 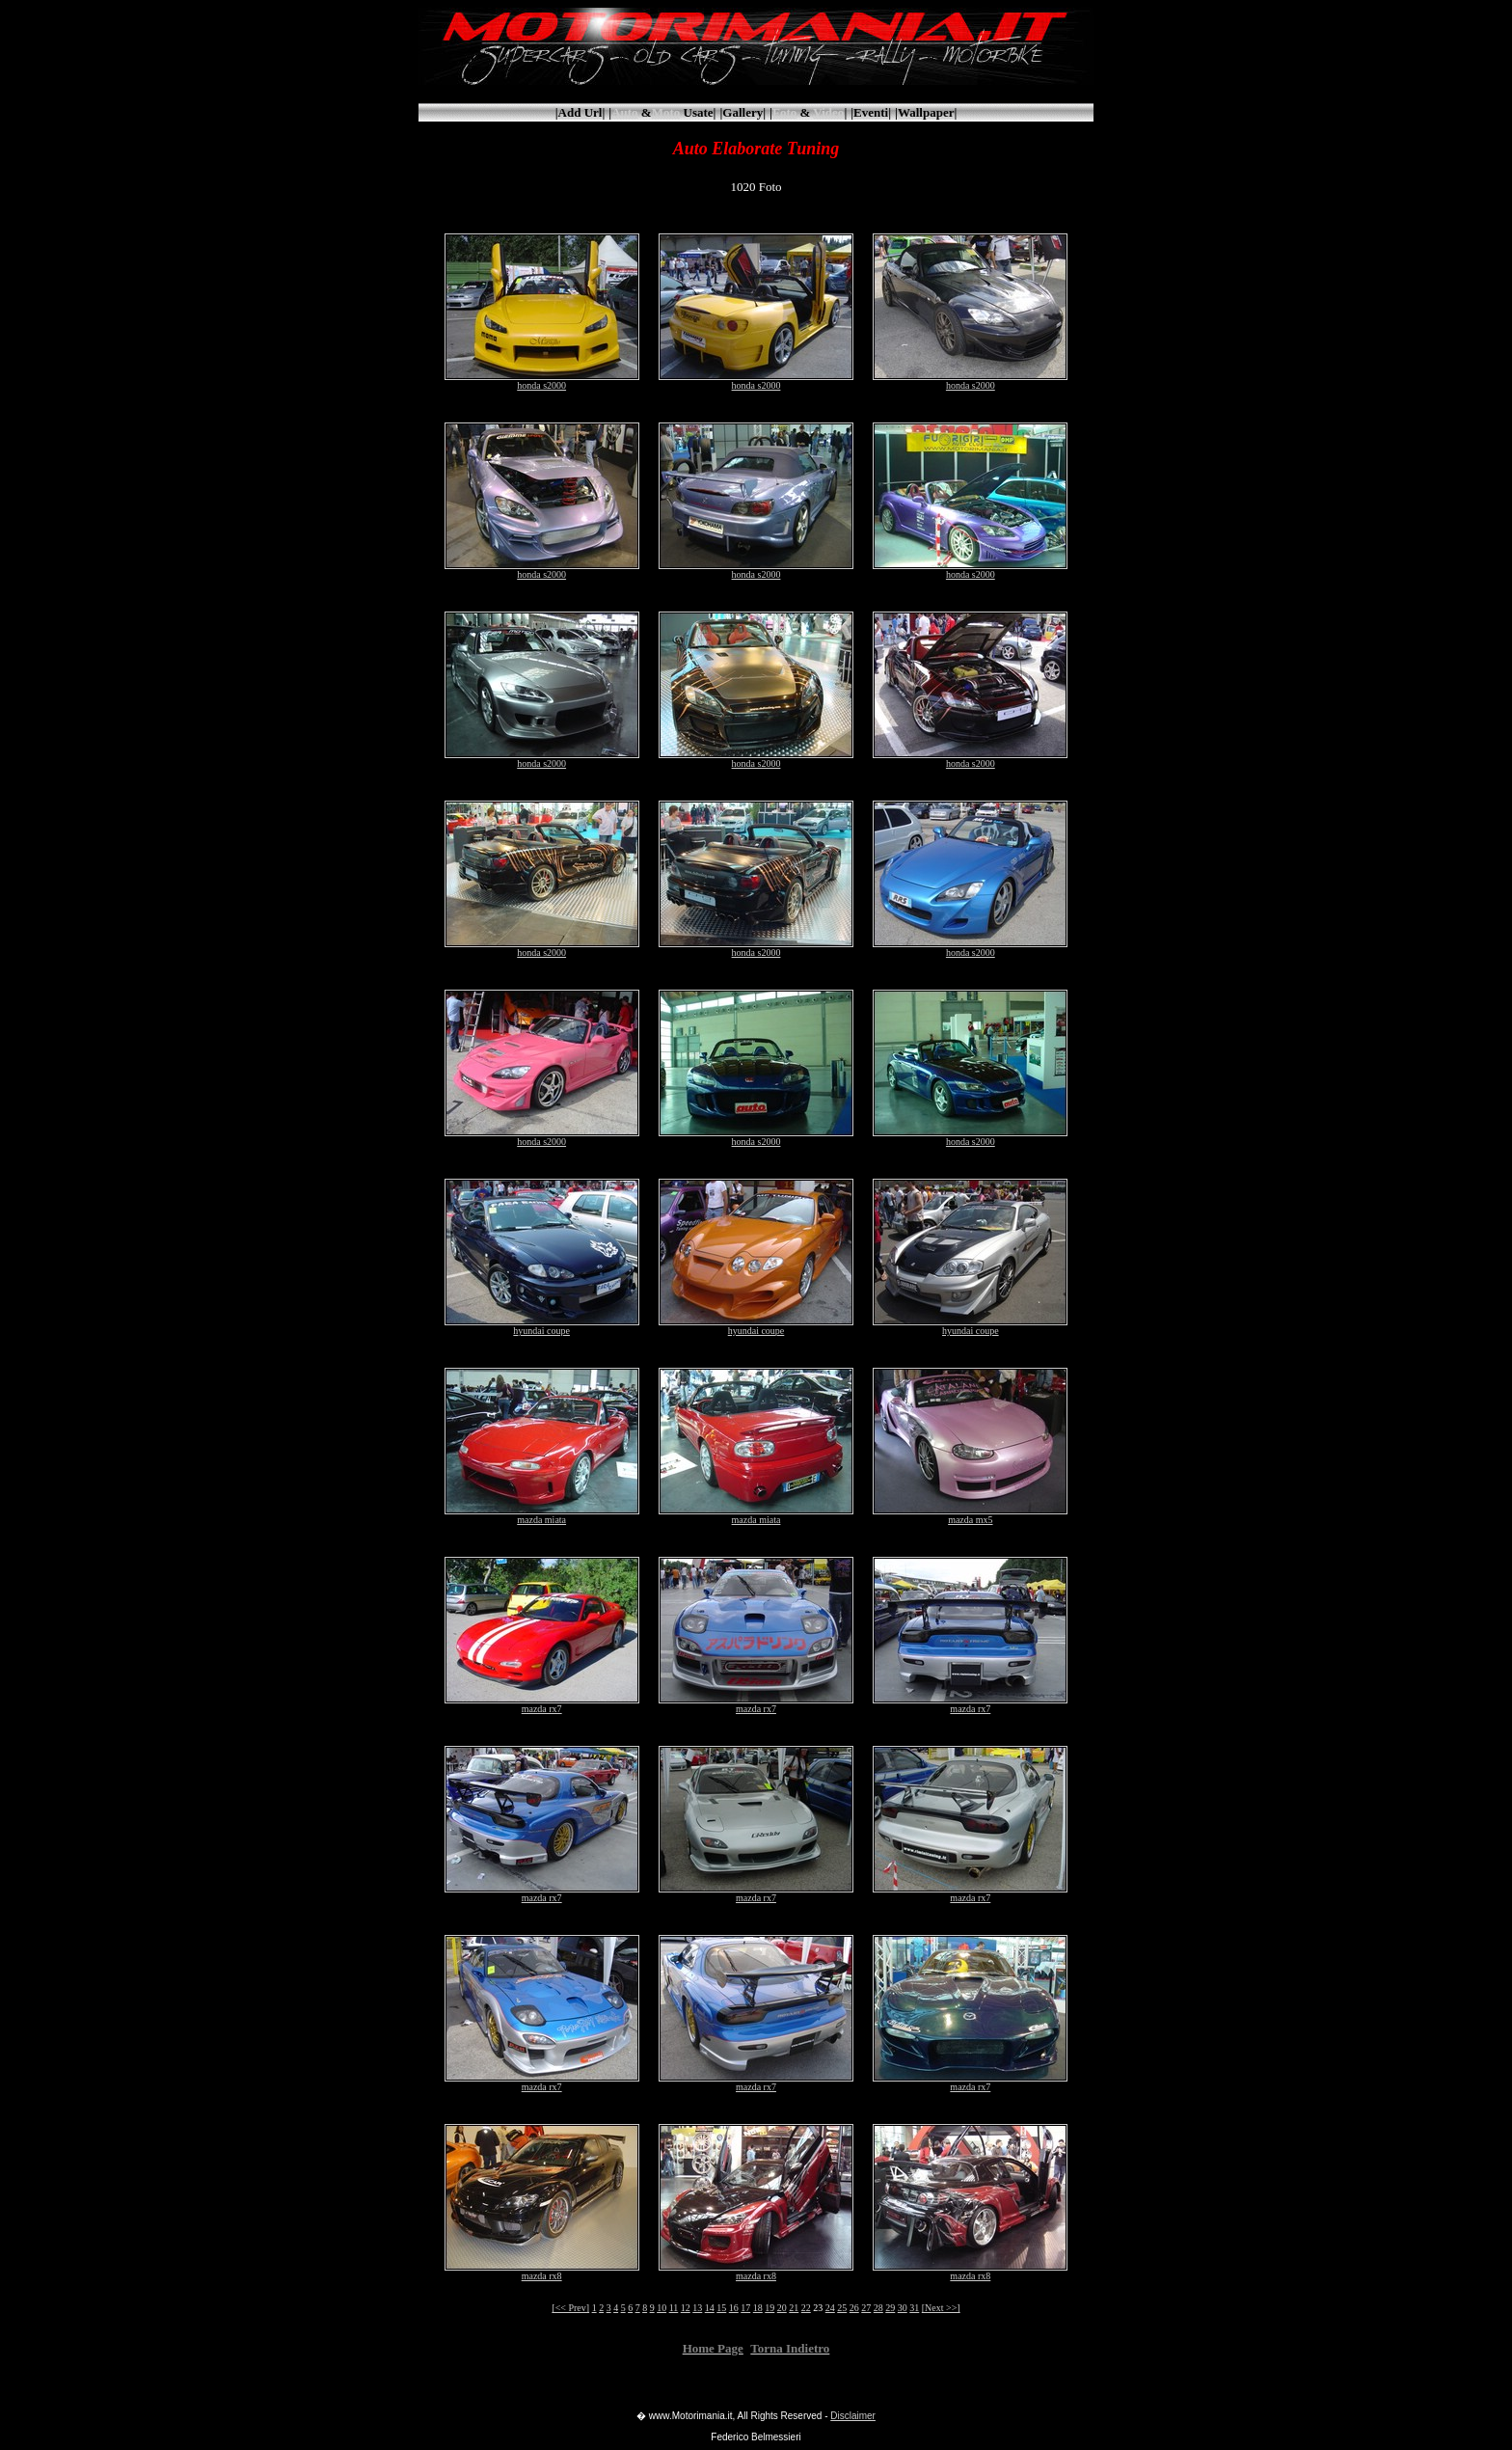 What do you see at coordinates (674, 2307) in the screenshot?
I see `11` at bounding box center [674, 2307].